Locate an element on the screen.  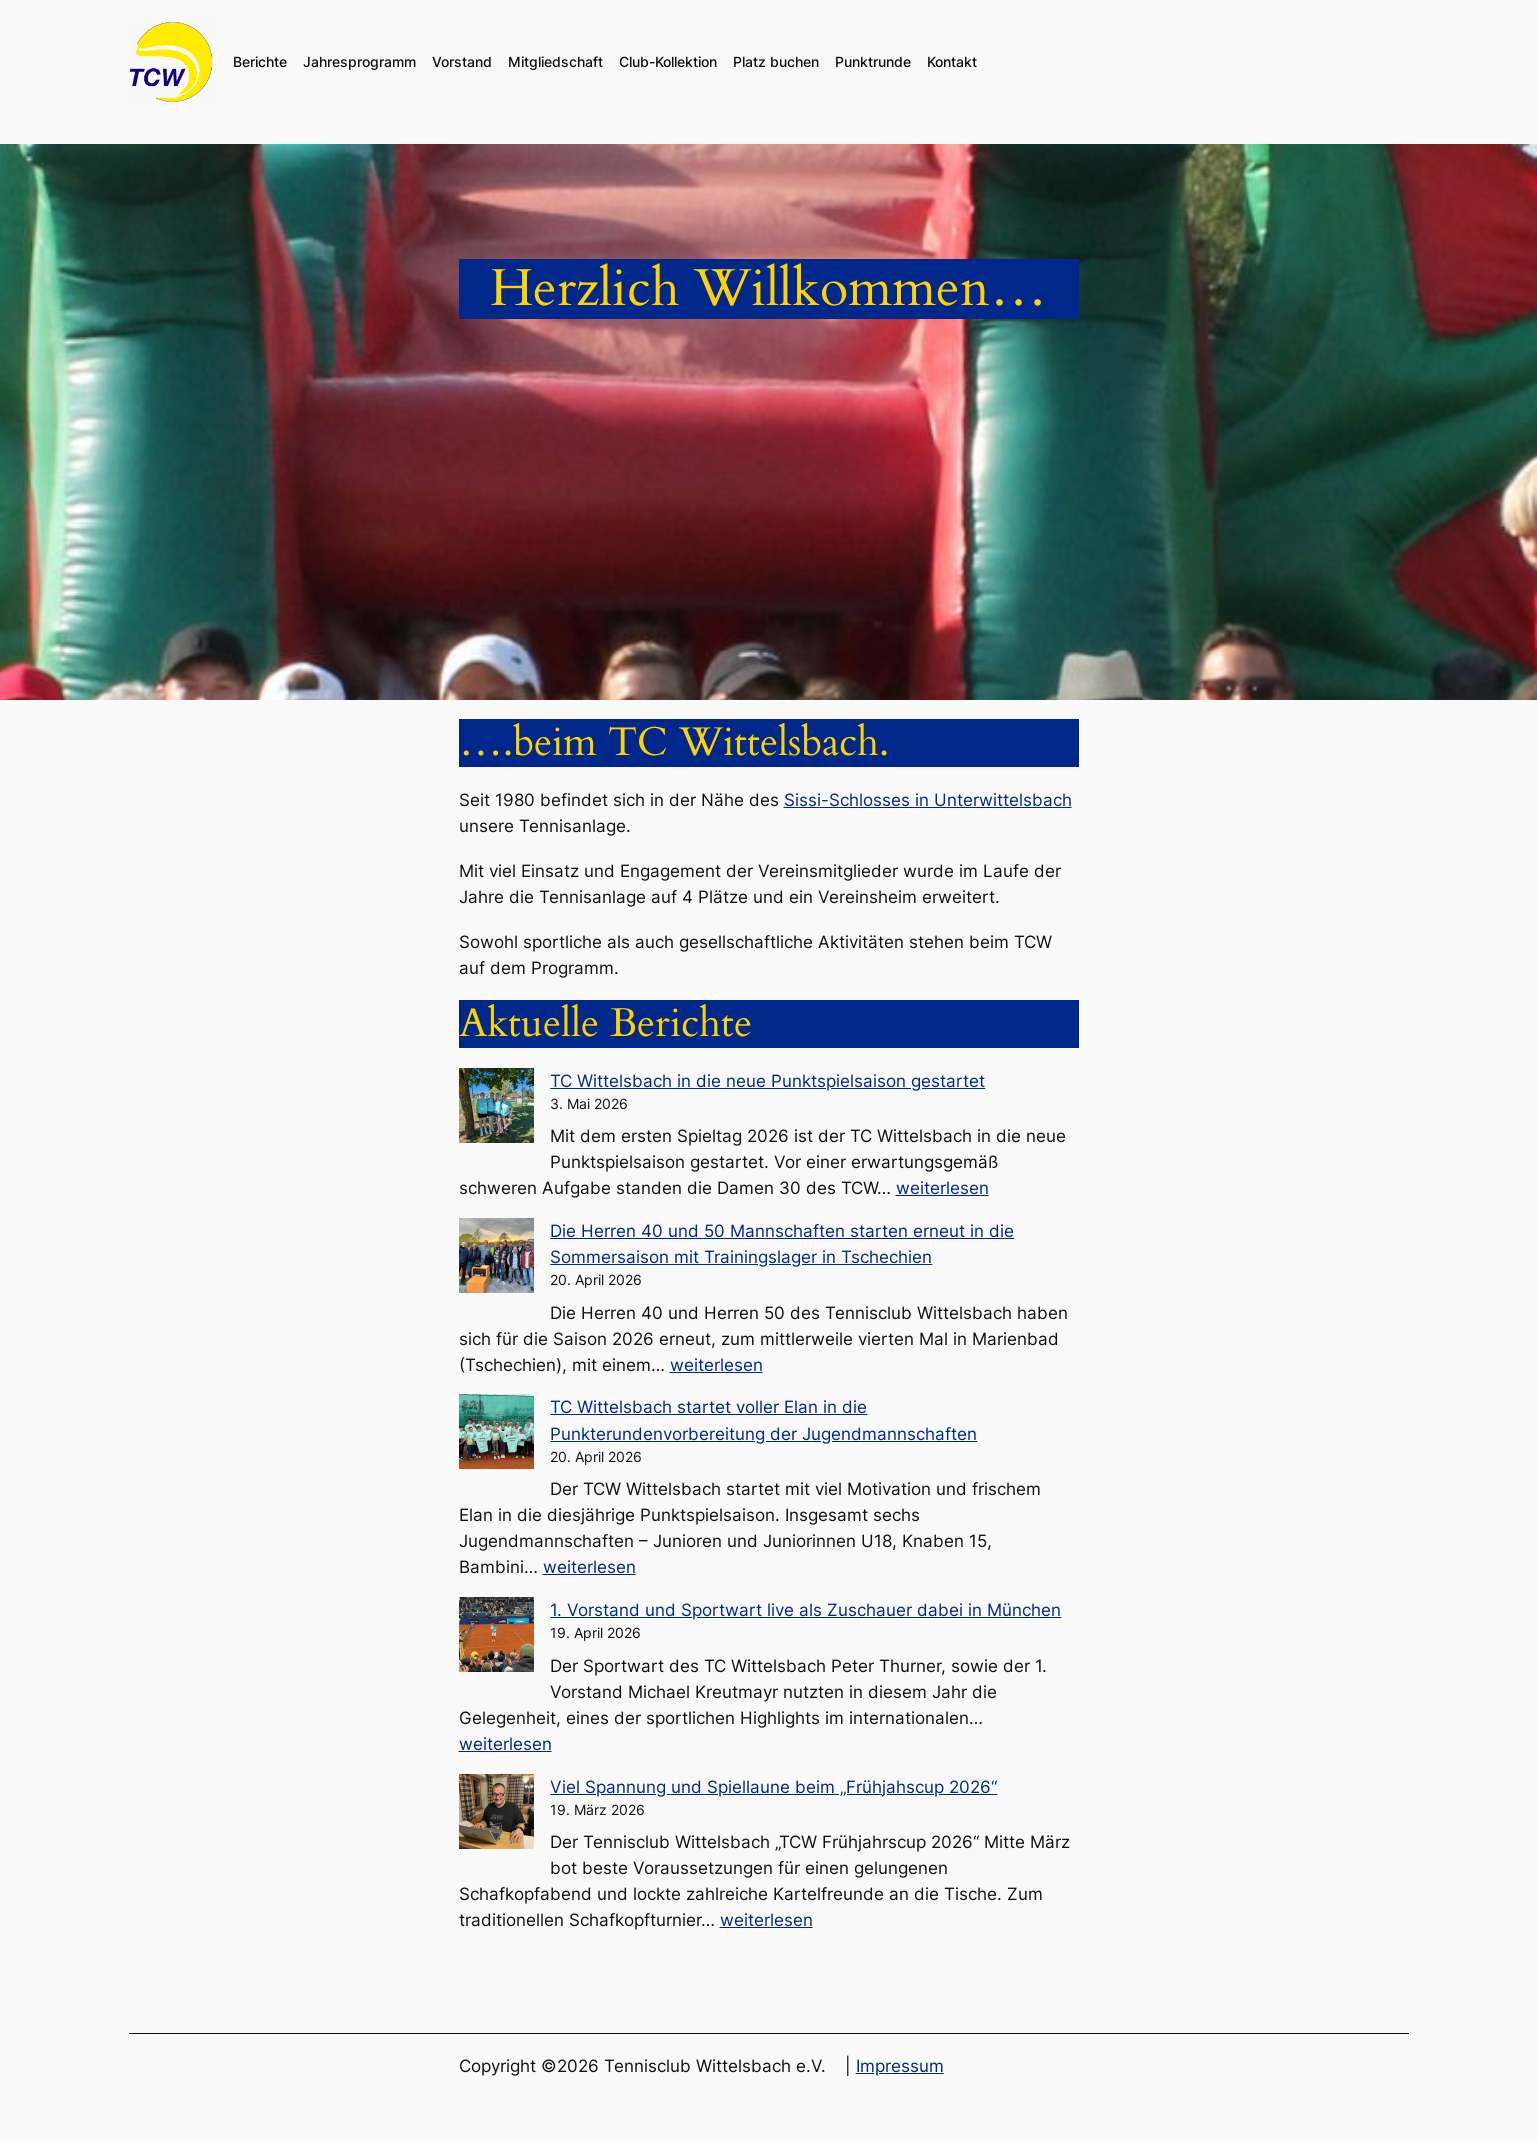
weiterlesen is located at coordinates (942, 1188).